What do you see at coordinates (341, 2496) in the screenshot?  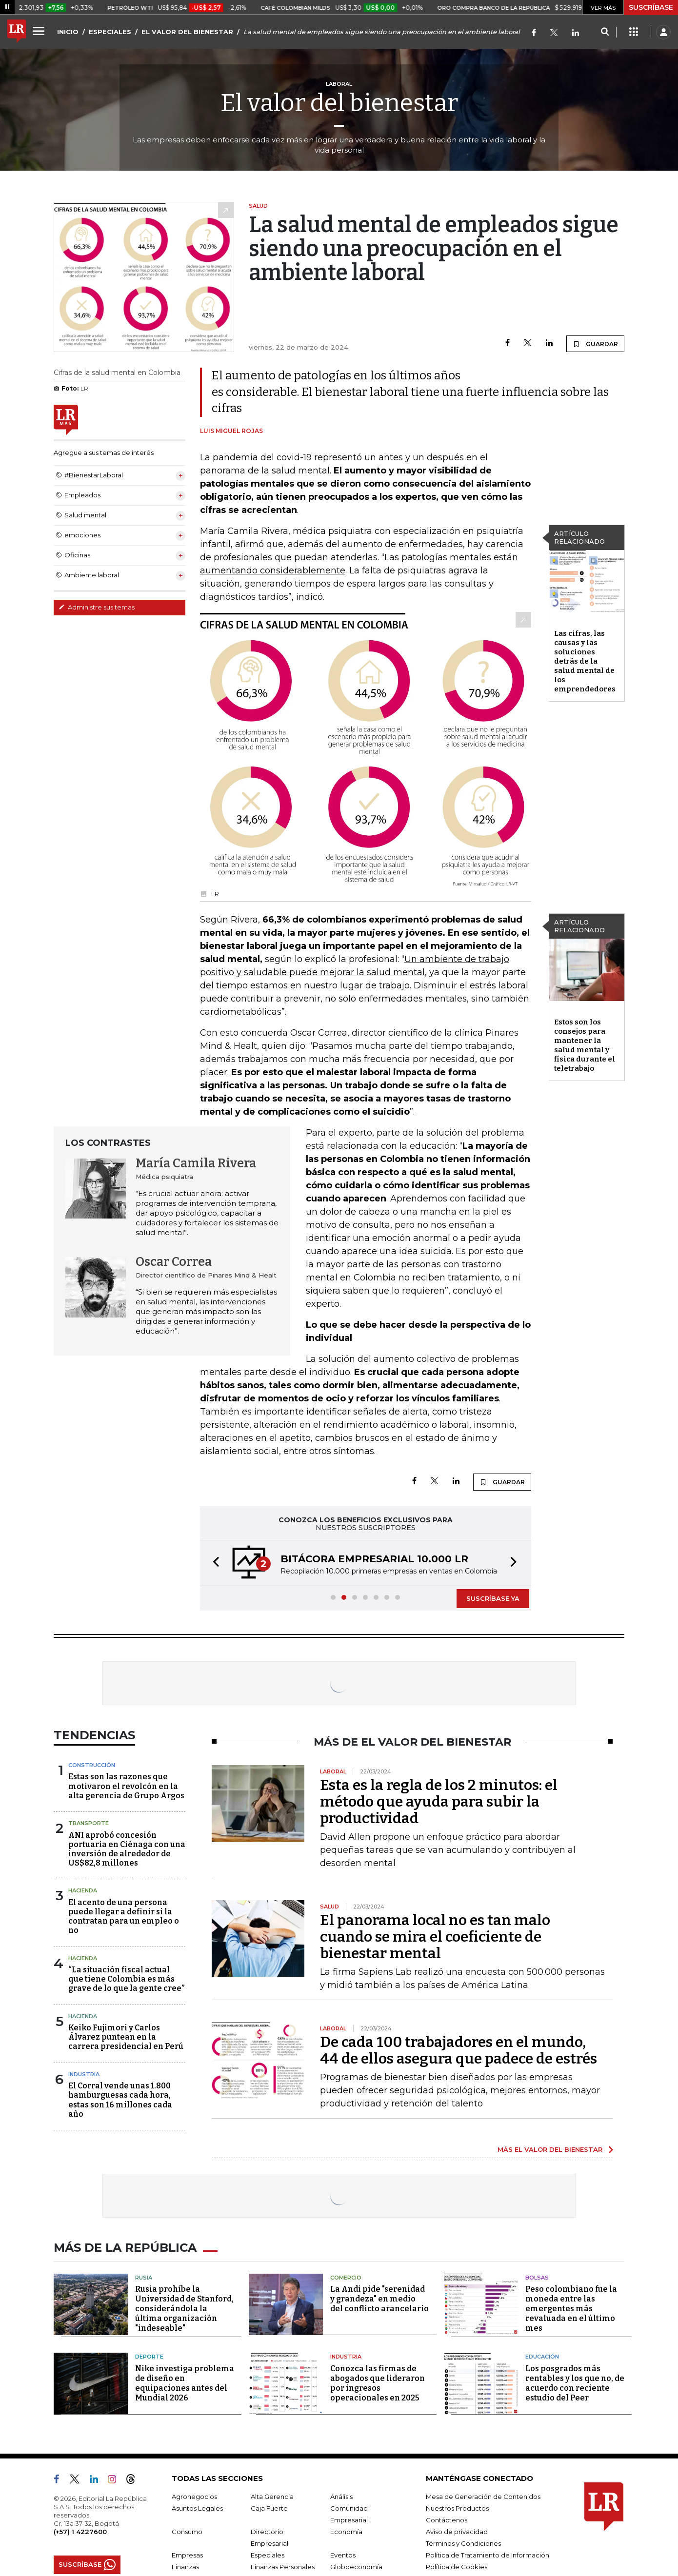 I see `Análisis` at bounding box center [341, 2496].